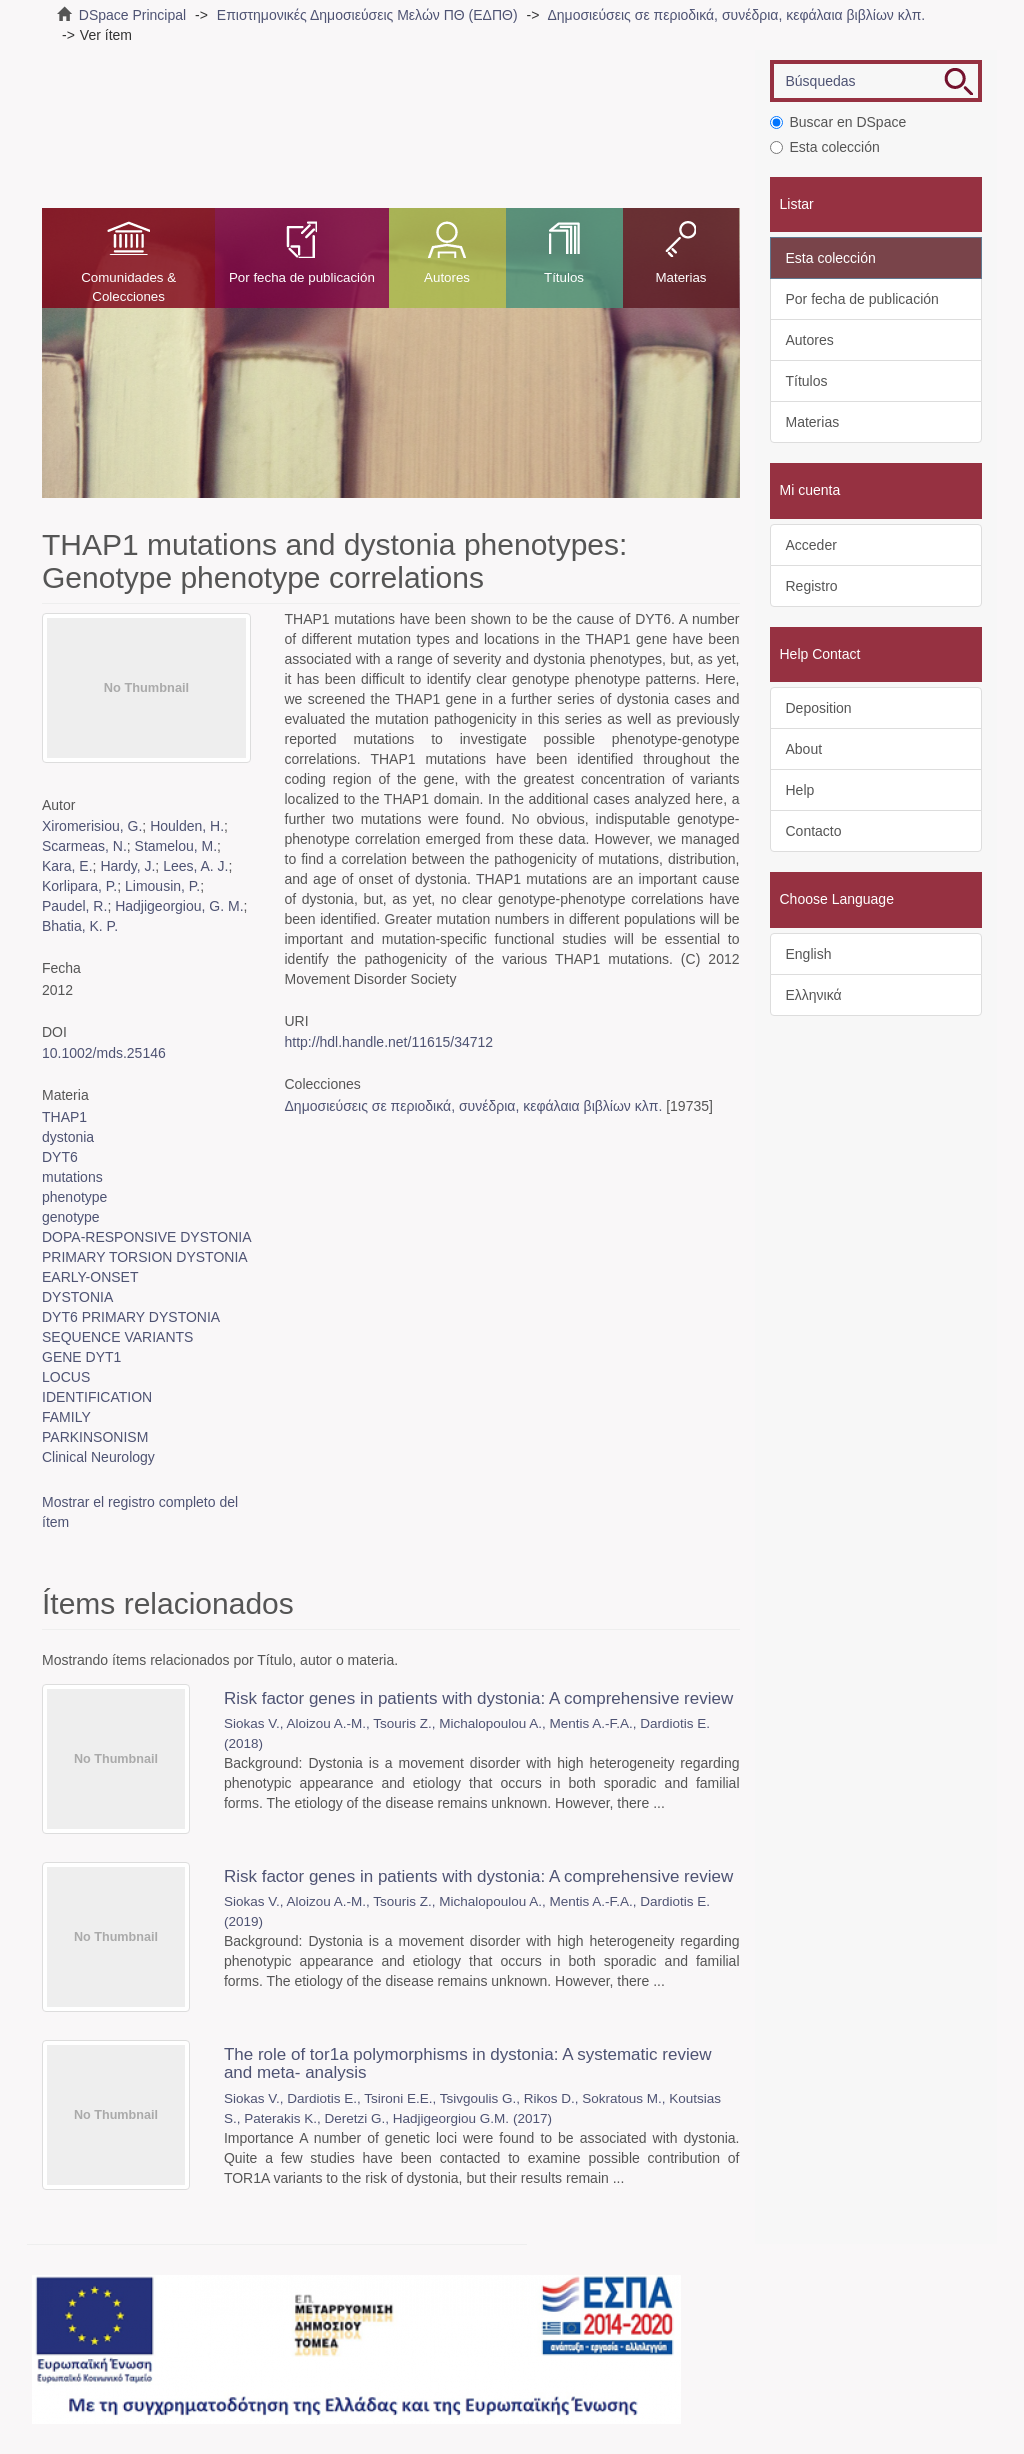 The height and width of the screenshot is (2454, 1024). Describe the element at coordinates (804, 749) in the screenshot. I see `About` at that location.